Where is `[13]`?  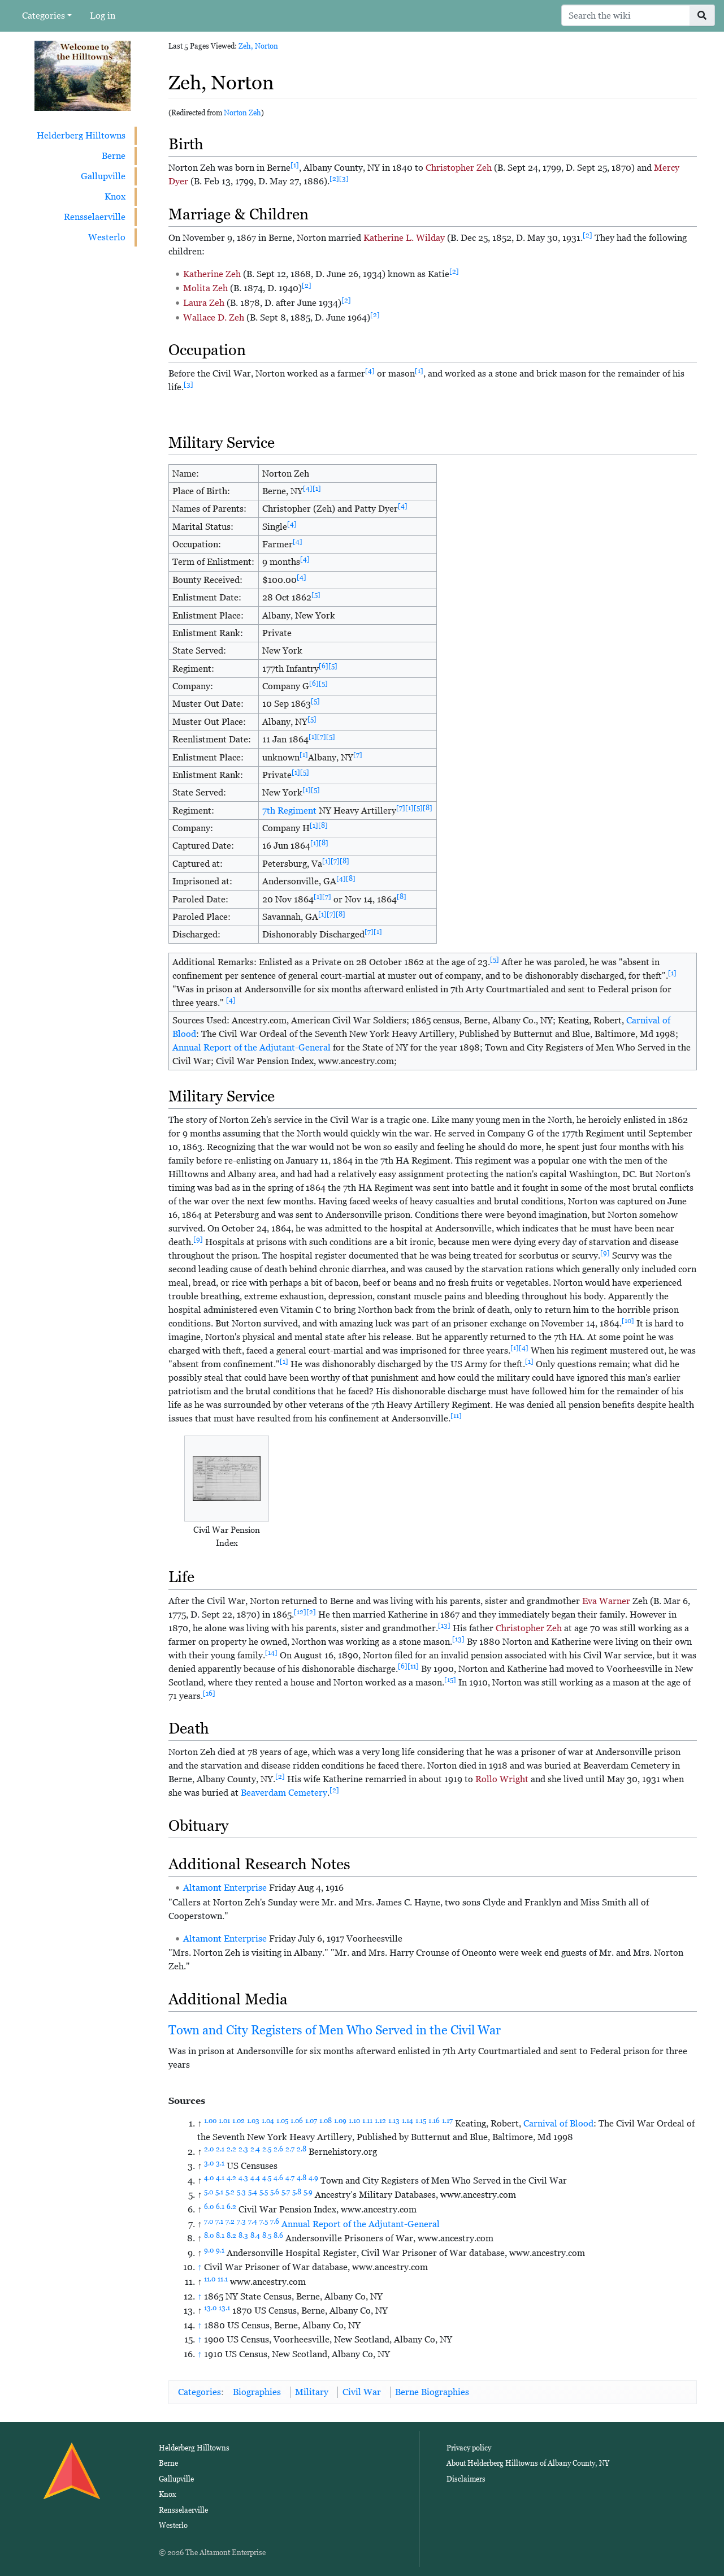
[13] is located at coordinates (444, 1626).